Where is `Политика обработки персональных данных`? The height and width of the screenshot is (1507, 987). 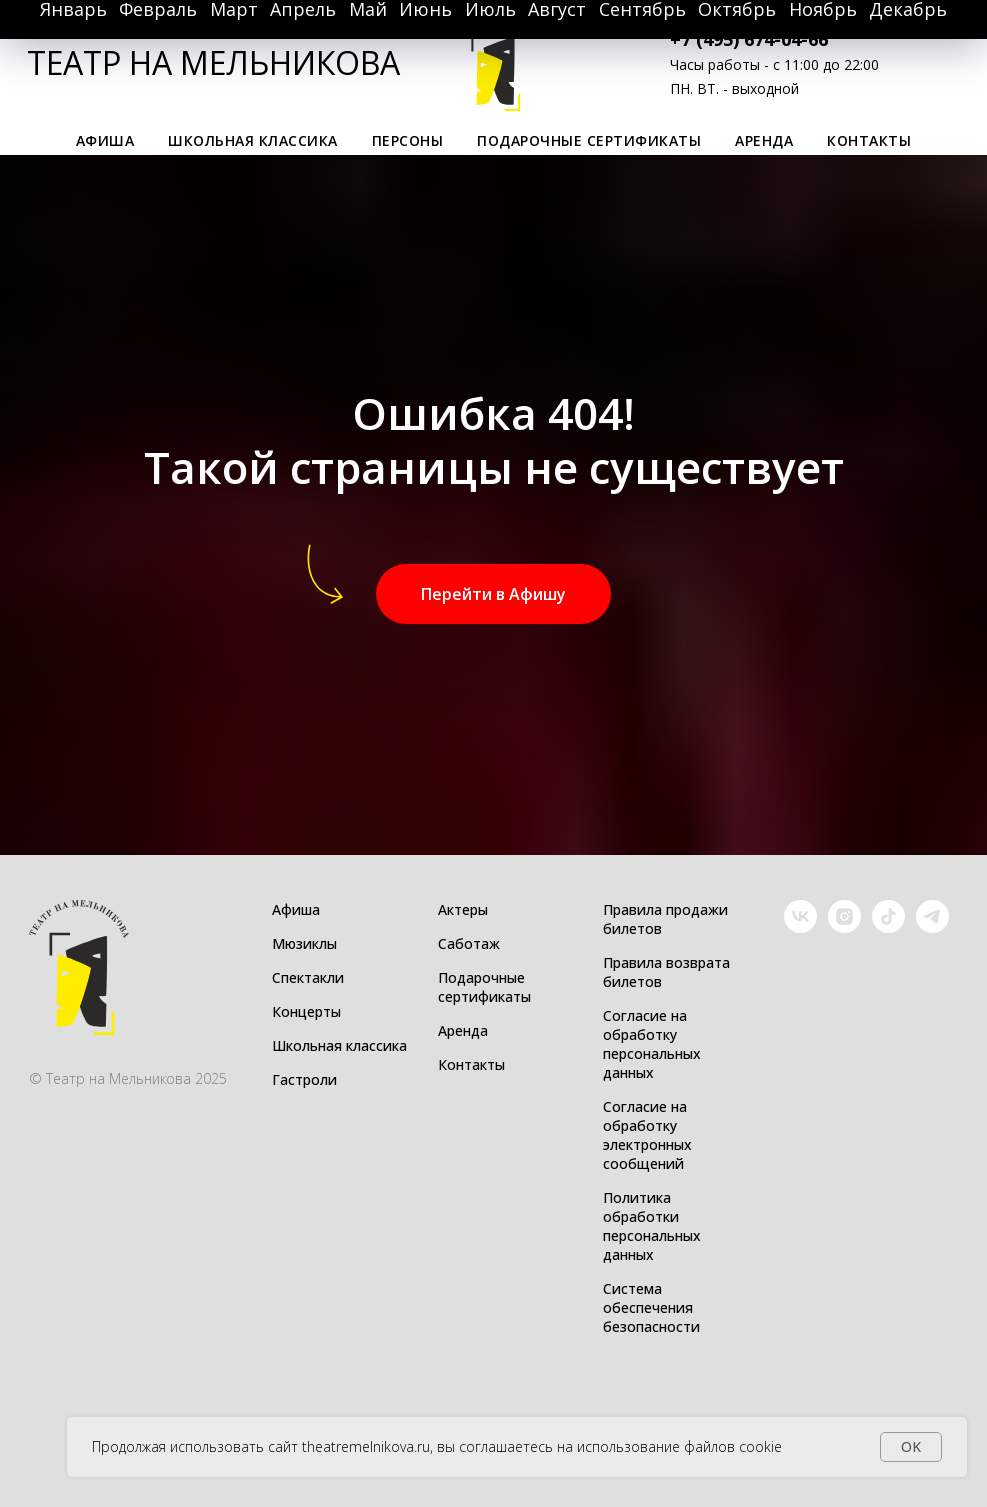
Политика обработки персональных данных is located at coordinates (652, 1226).